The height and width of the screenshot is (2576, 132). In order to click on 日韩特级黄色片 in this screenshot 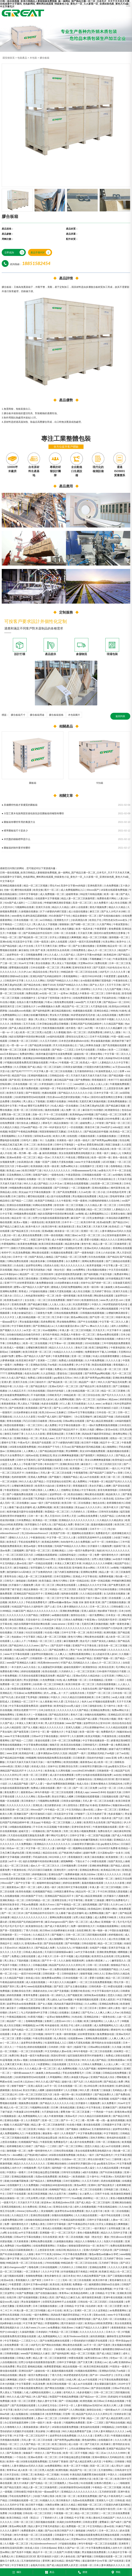, I will do `click(70, 1973)`.